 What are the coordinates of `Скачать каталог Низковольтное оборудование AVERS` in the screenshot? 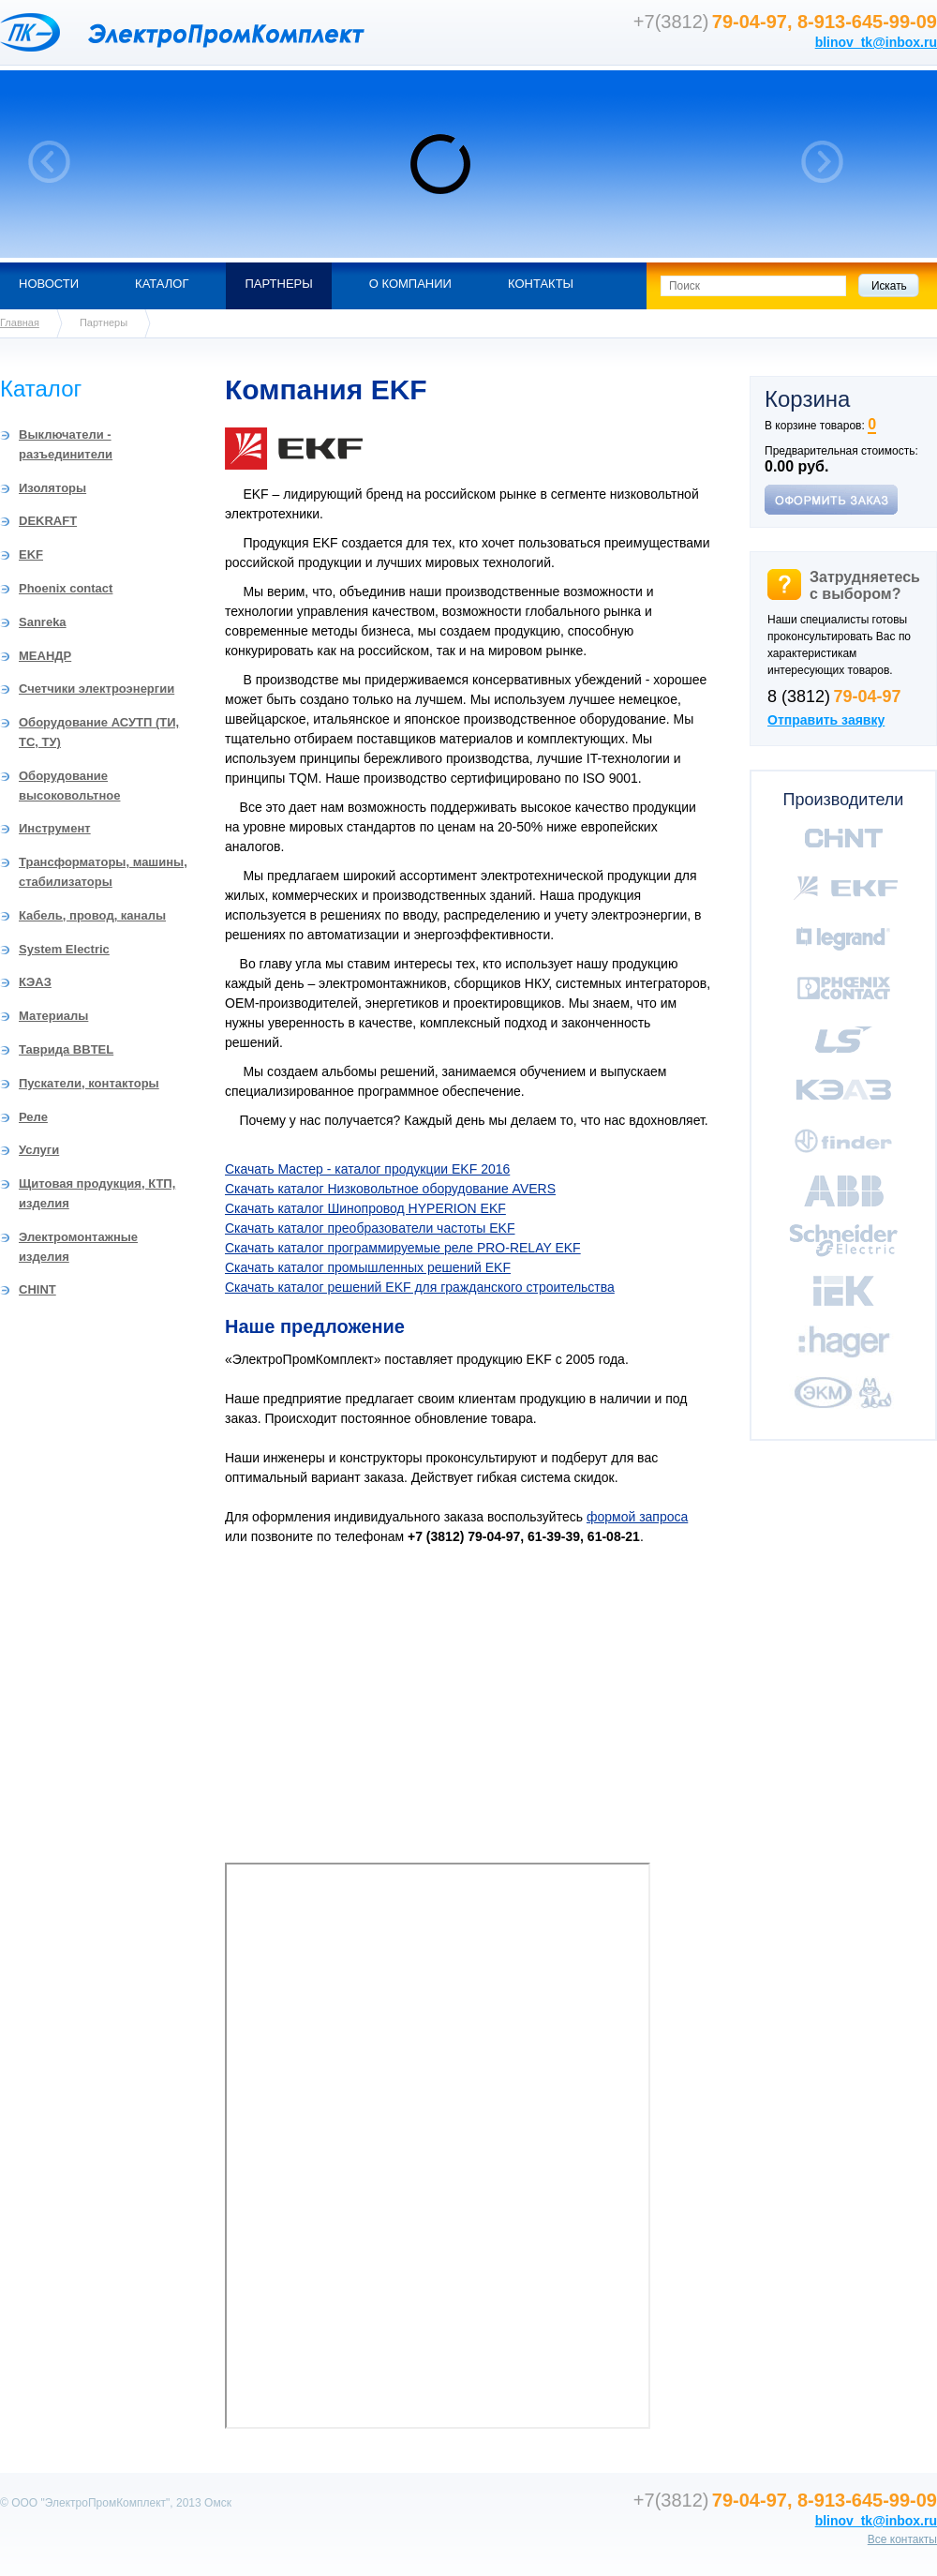 It's located at (390, 1188).